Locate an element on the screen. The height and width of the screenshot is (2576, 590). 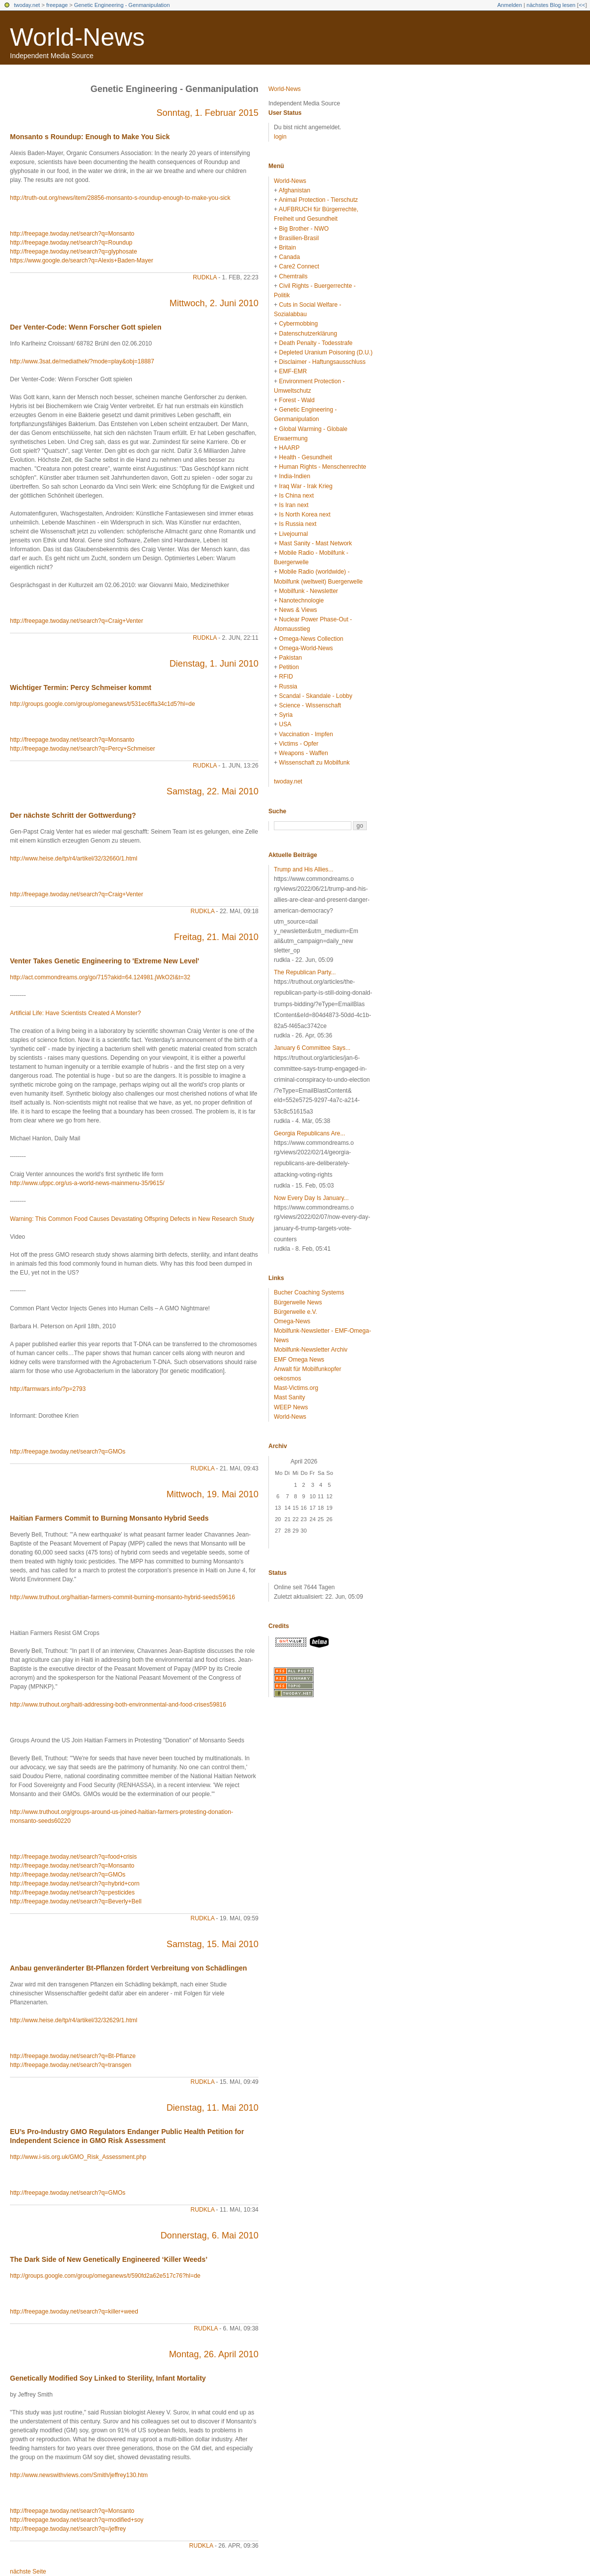
Death Penalty - Todesstrafe is located at coordinates (315, 343).